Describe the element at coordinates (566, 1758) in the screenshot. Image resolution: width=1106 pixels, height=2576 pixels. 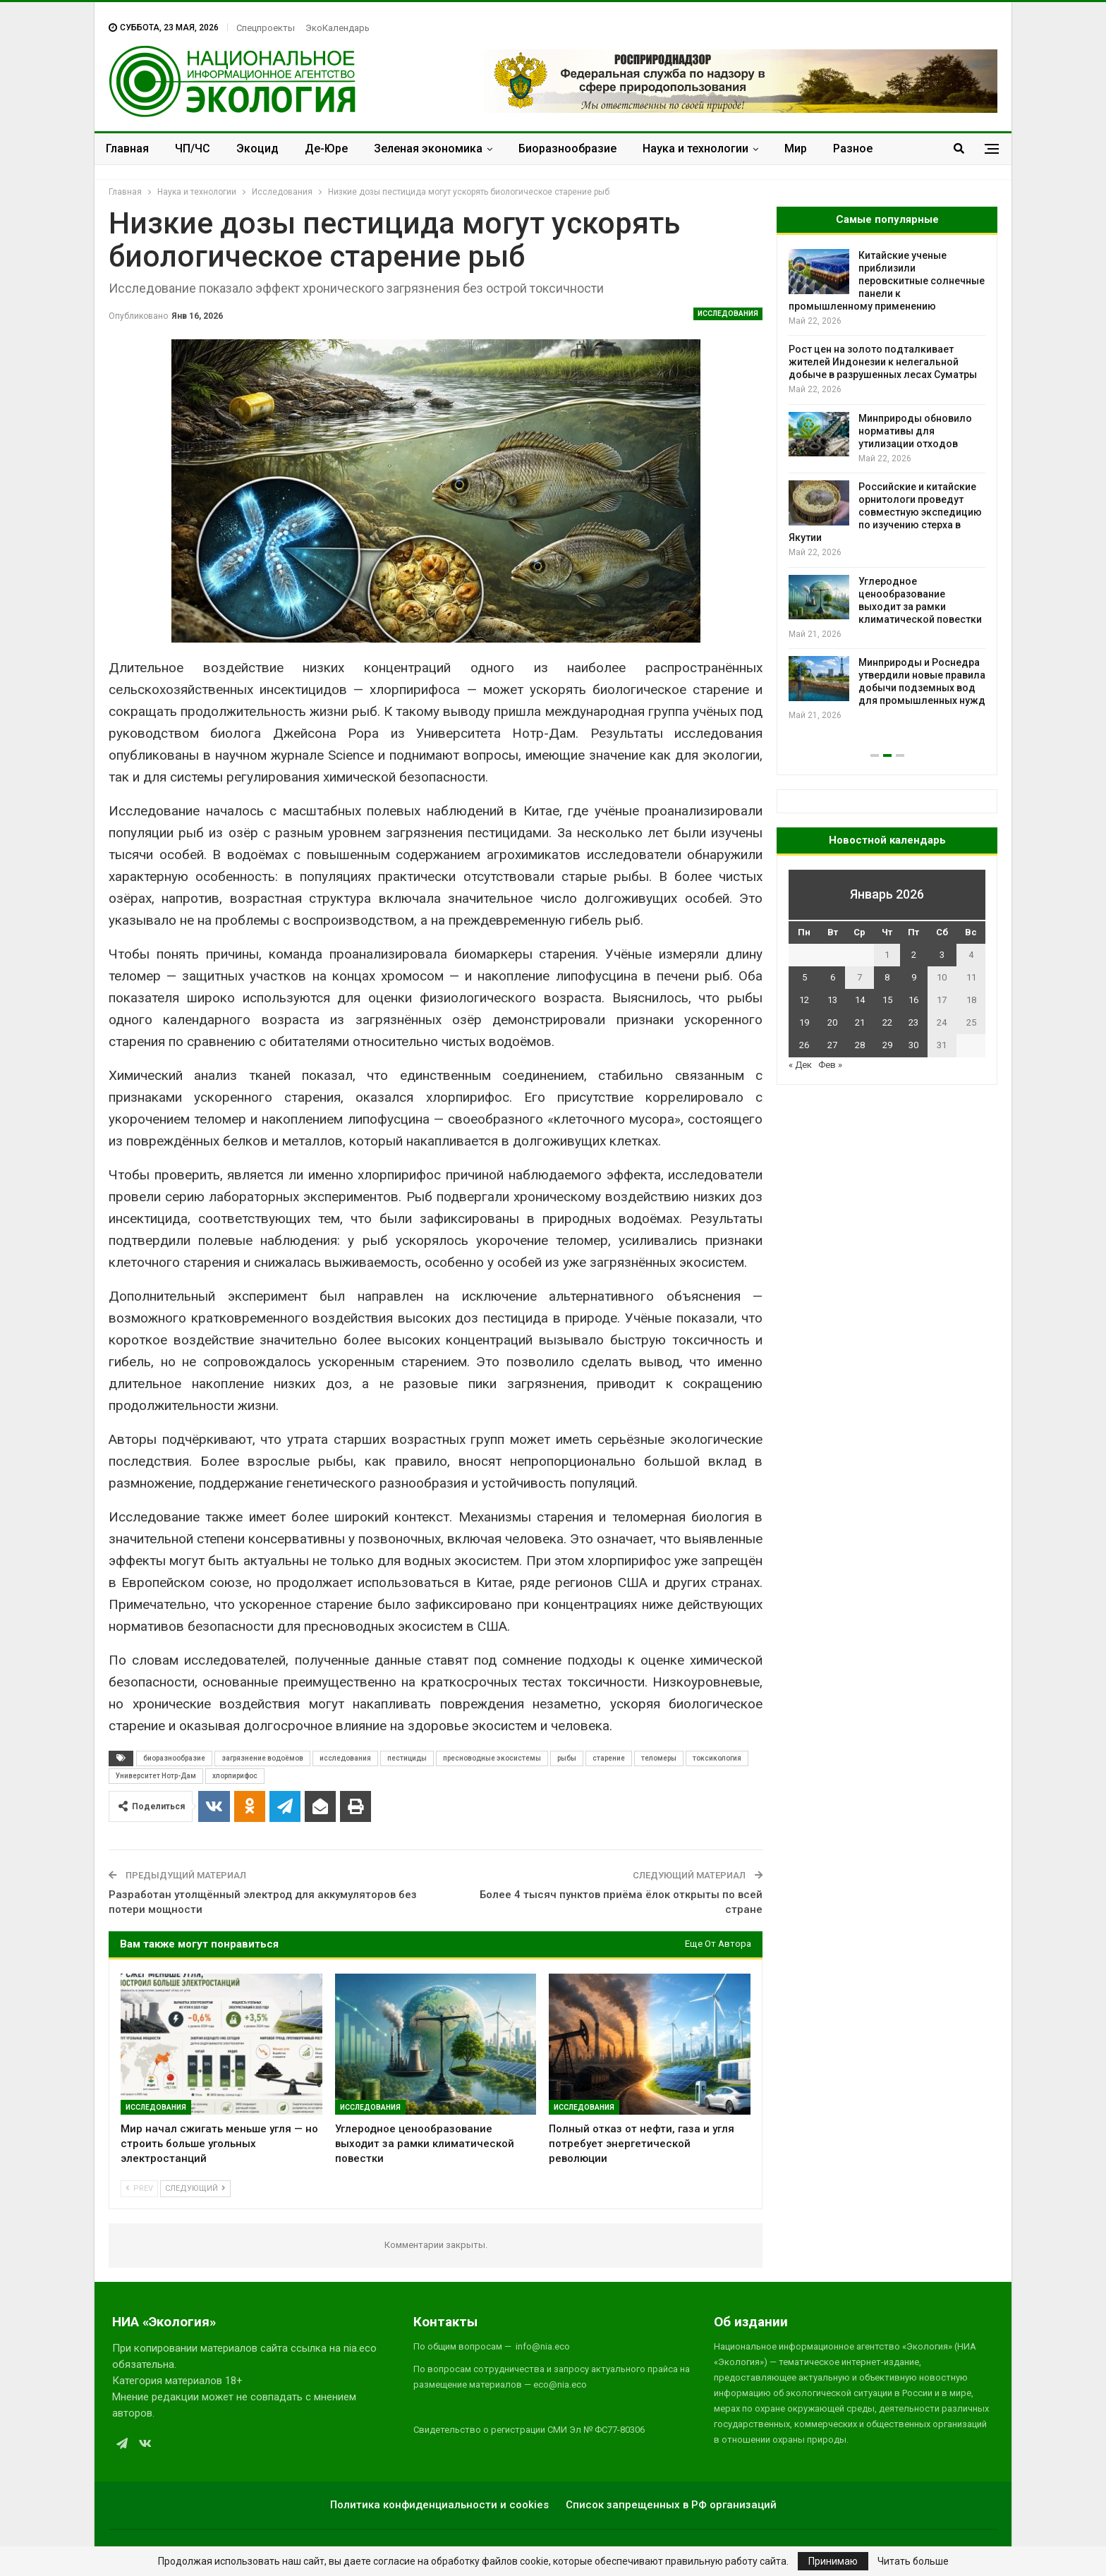
I see `рыбы` at that location.